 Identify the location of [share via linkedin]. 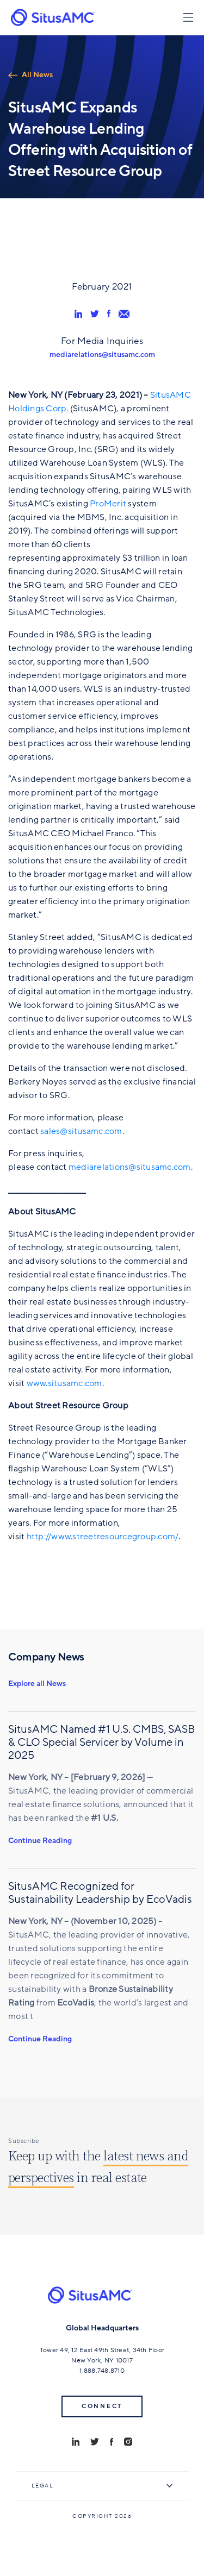
(78, 314).